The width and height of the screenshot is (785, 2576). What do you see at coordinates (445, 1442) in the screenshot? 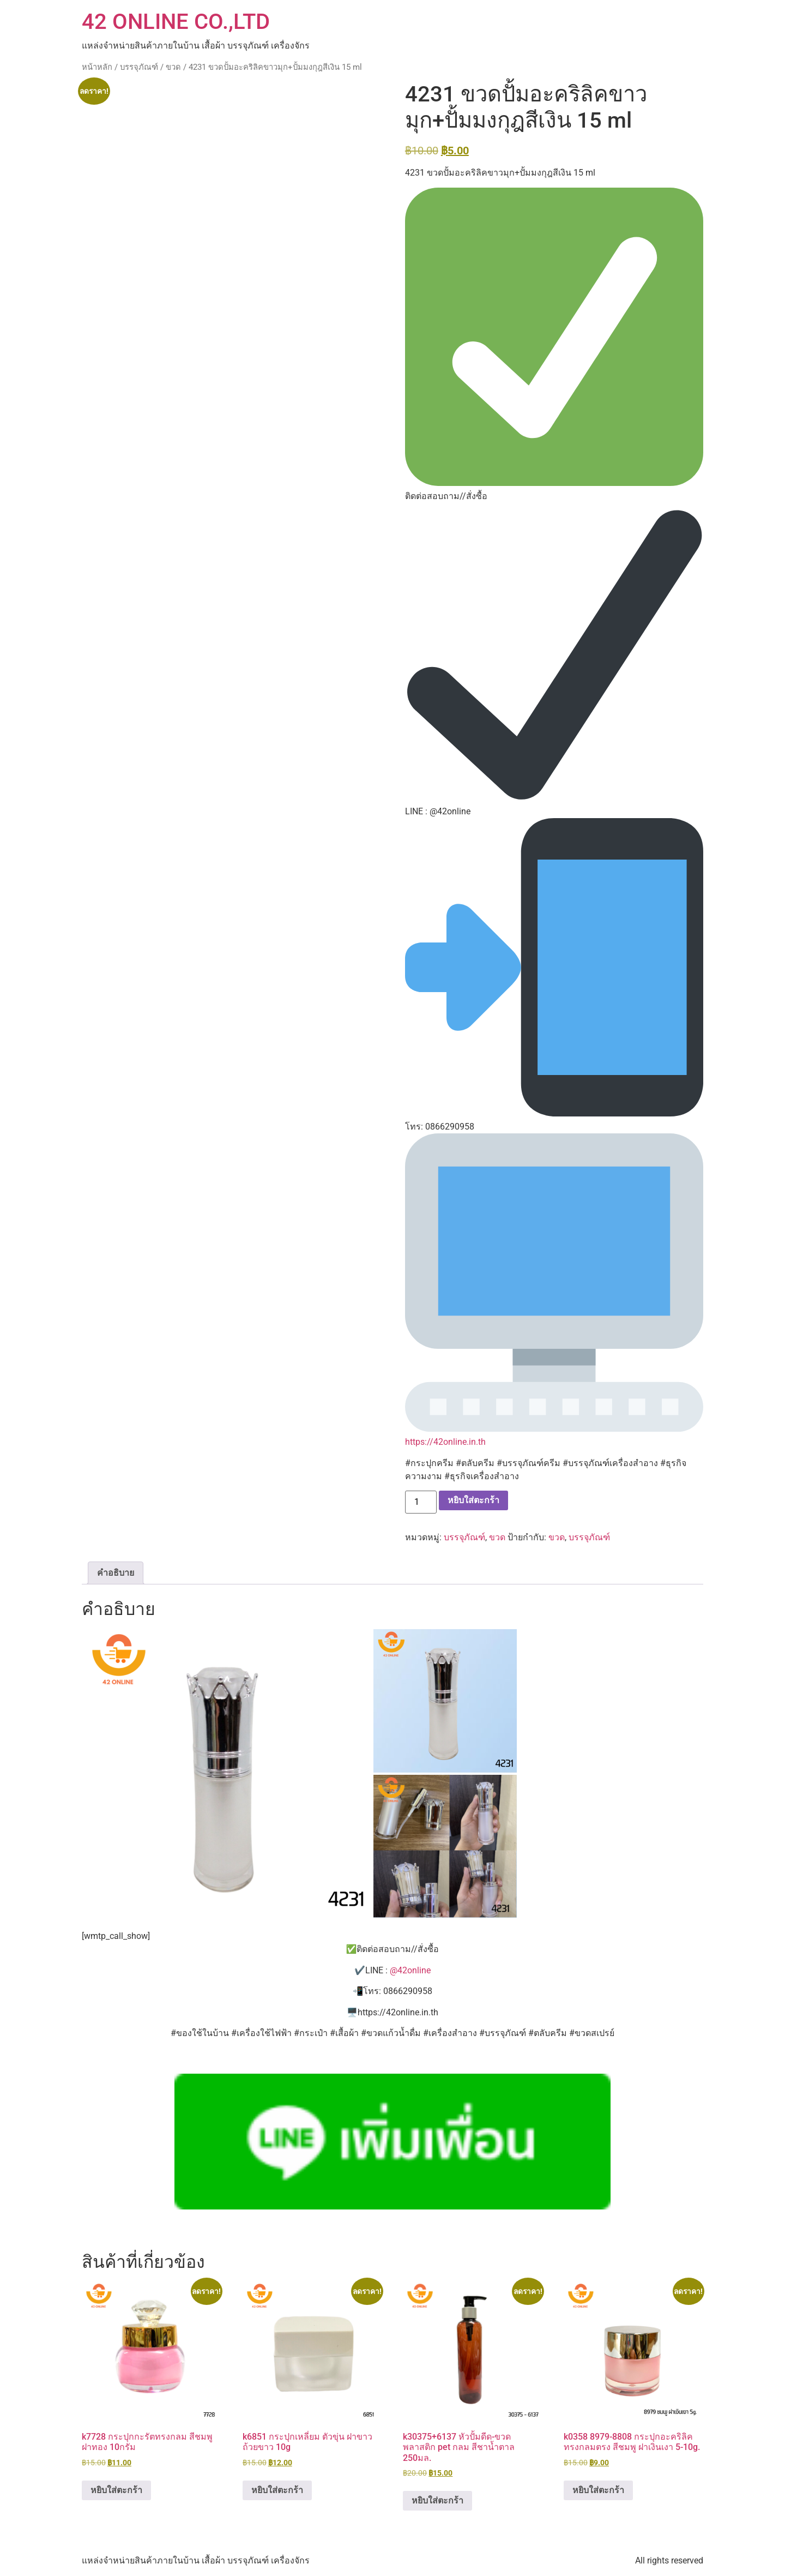
I see `https://42online.in.th` at bounding box center [445, 1442].